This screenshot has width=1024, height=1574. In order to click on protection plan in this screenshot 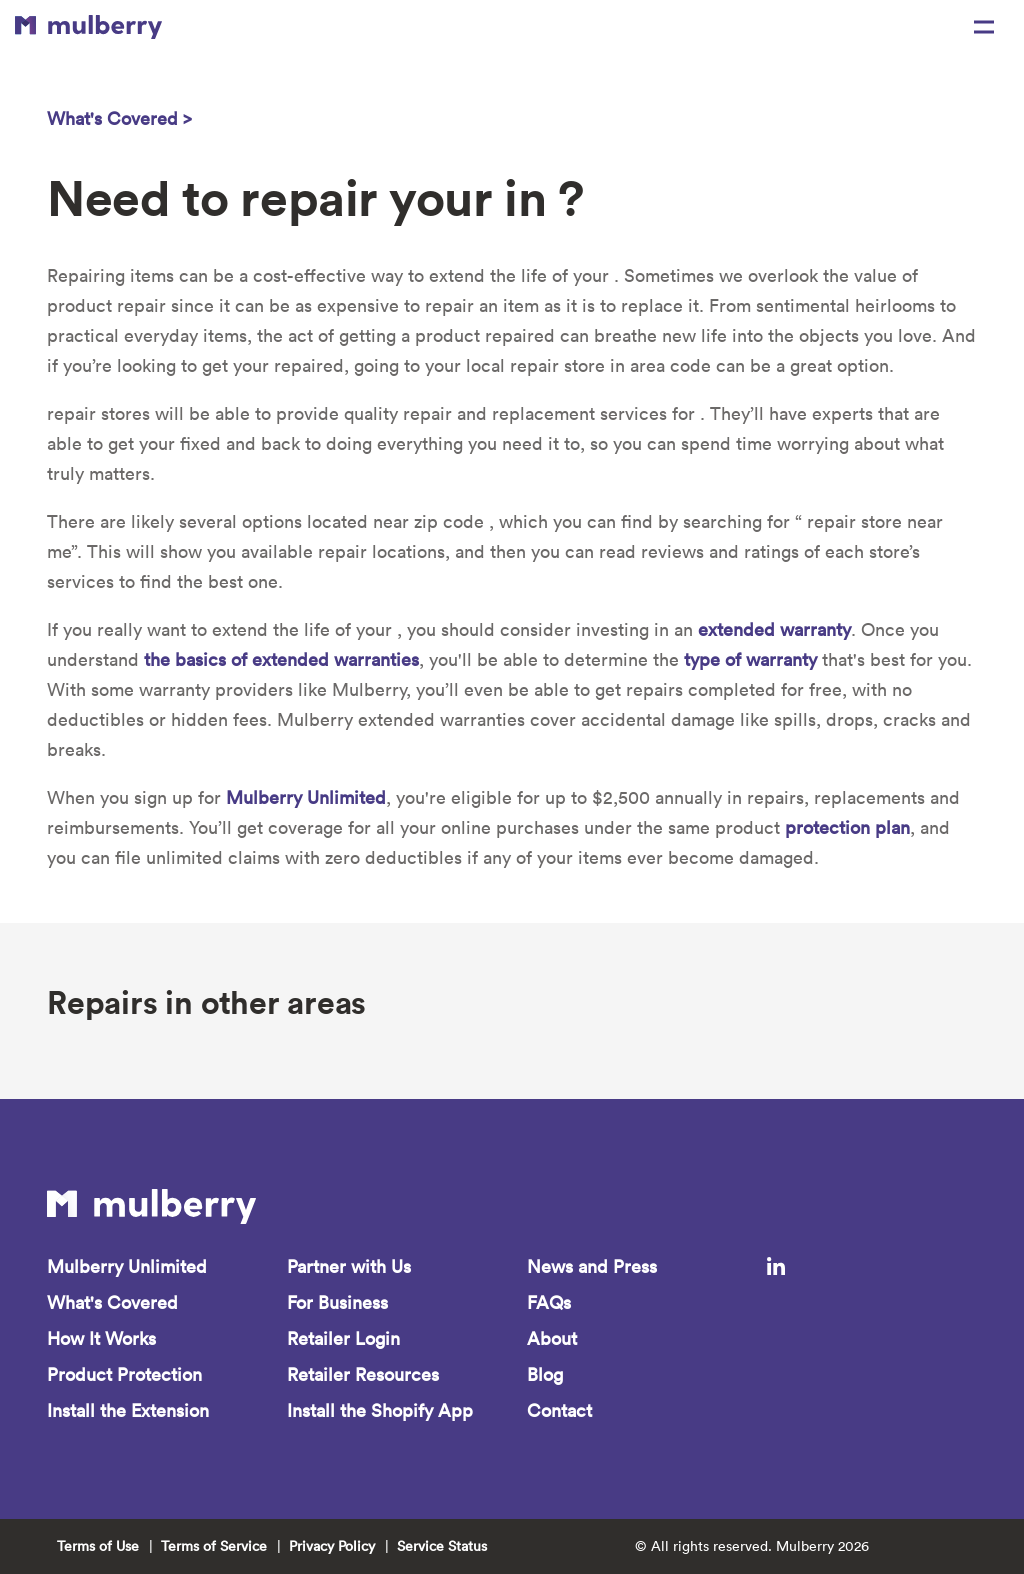, I will do `click(847, 827)`.